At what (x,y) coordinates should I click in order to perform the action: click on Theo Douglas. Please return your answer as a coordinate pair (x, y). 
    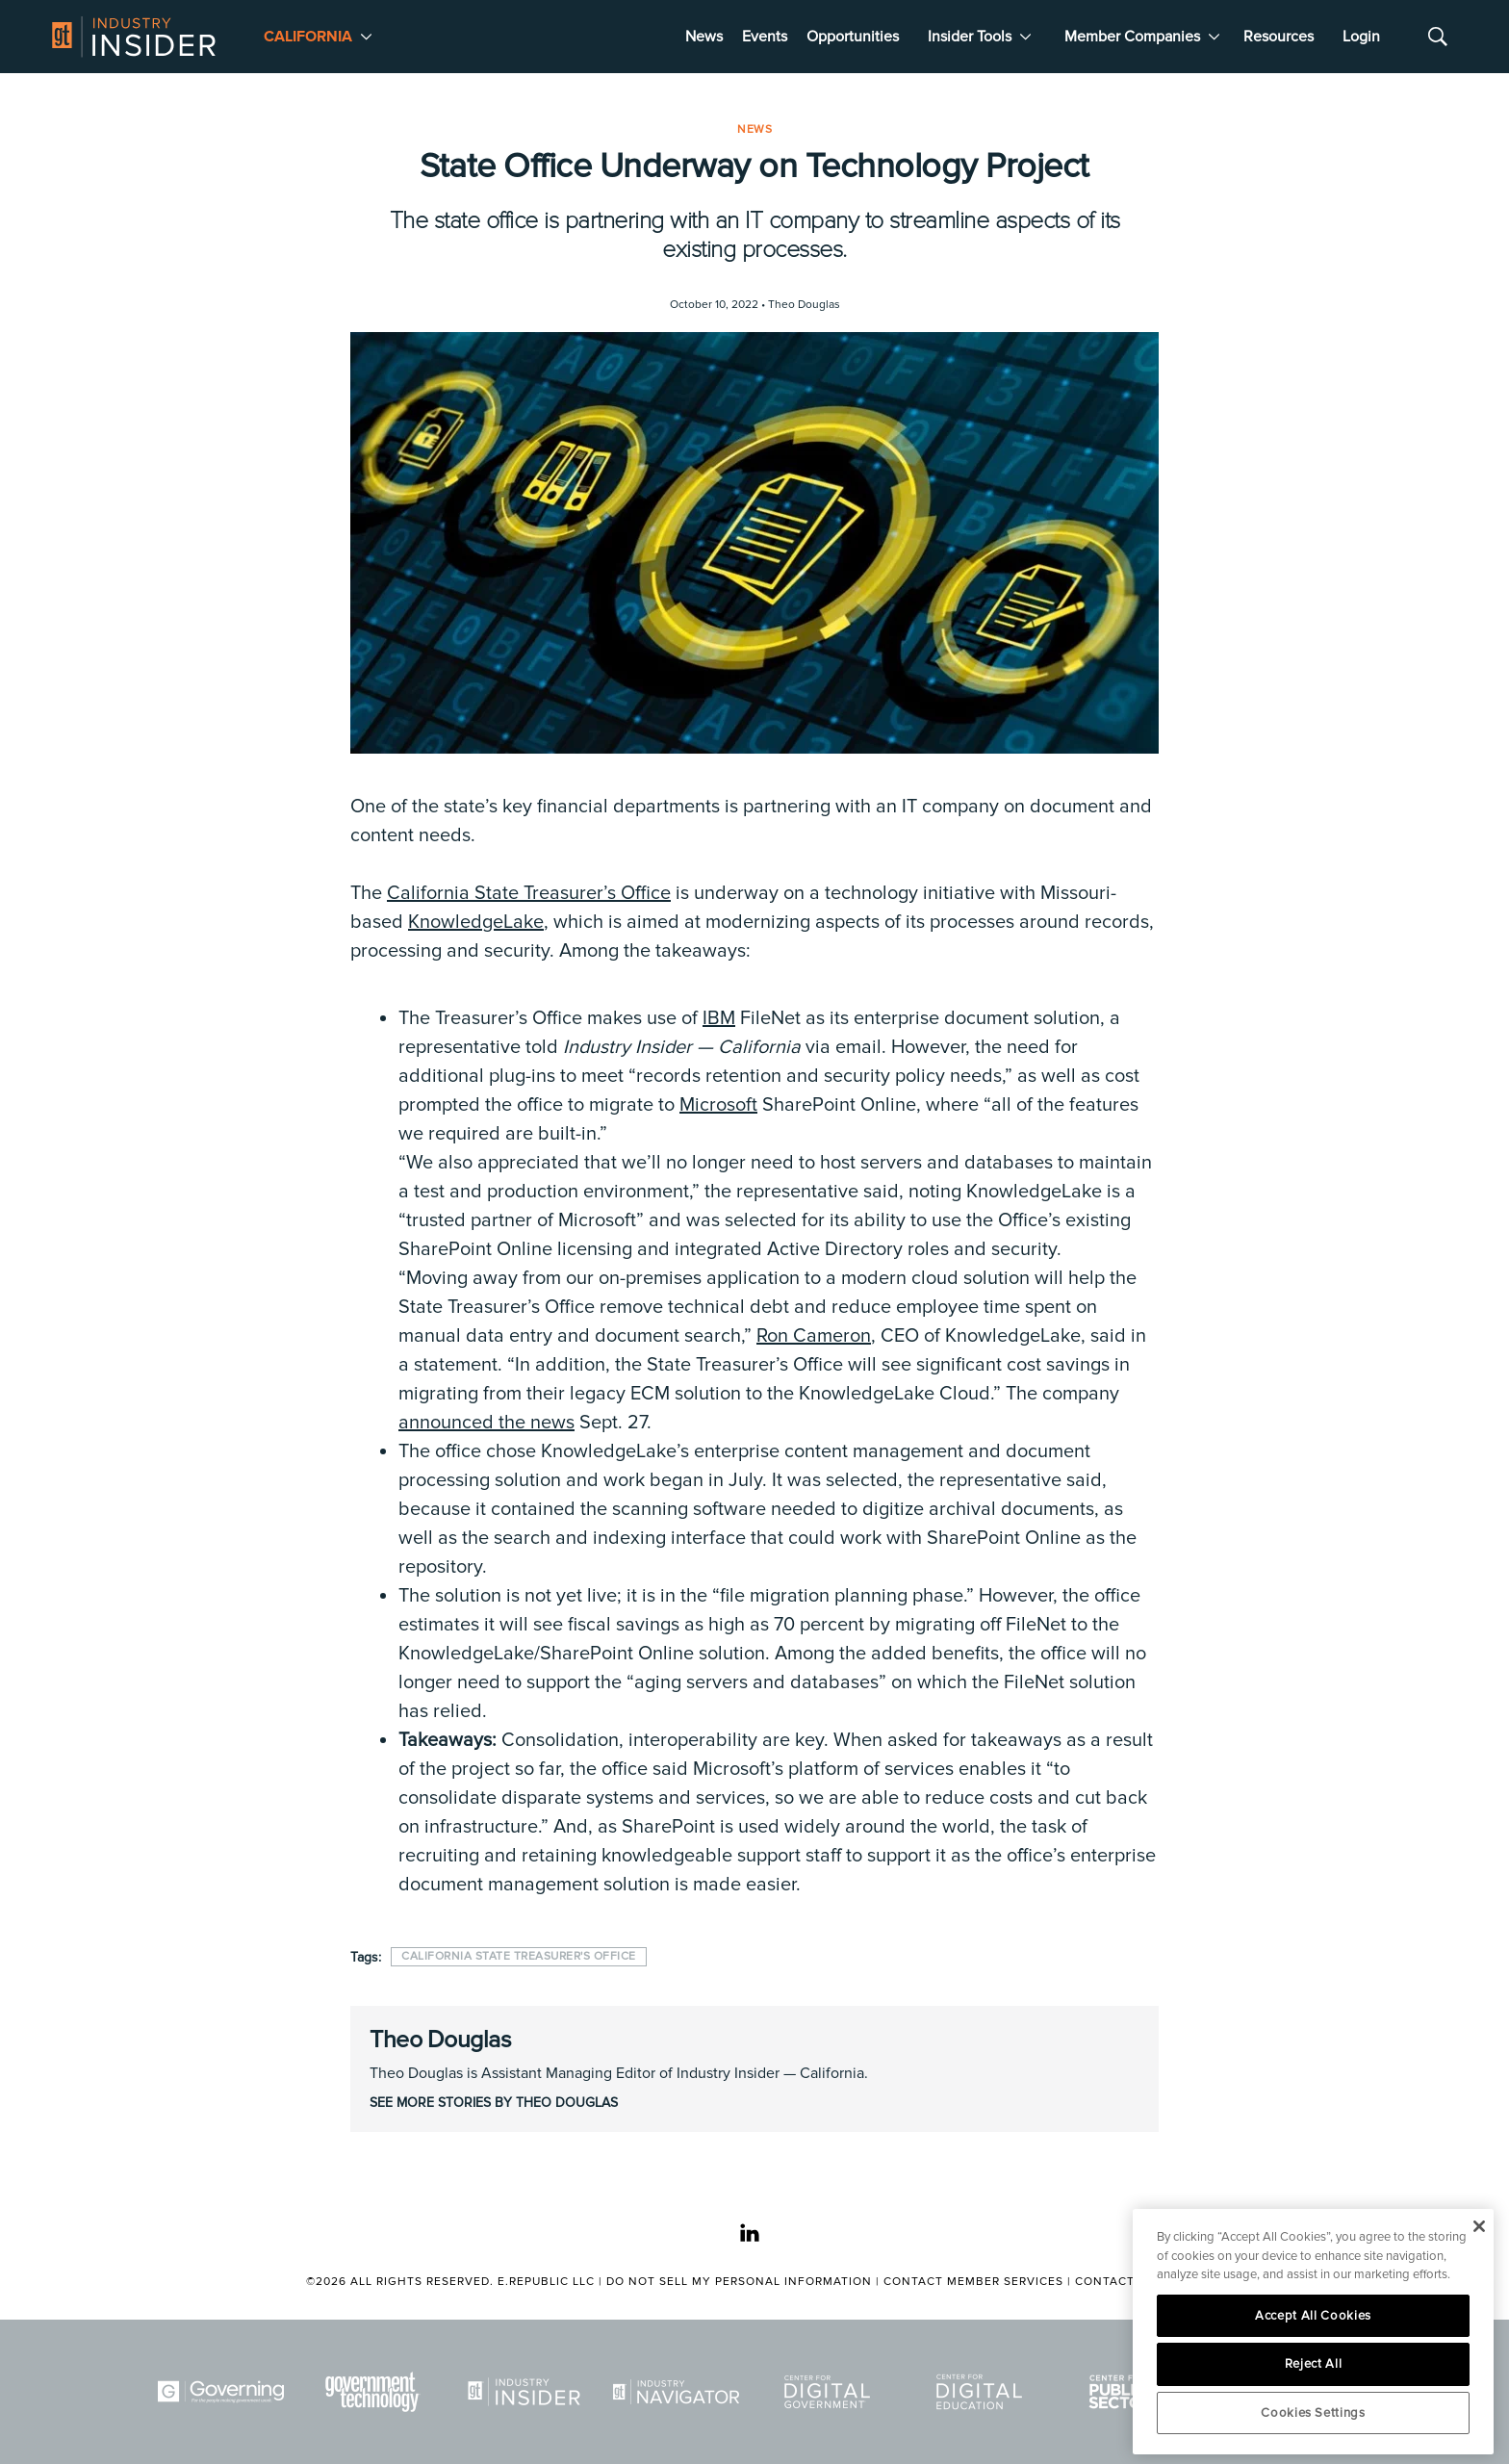
    Looking at the image, I should click on (440, 2039).